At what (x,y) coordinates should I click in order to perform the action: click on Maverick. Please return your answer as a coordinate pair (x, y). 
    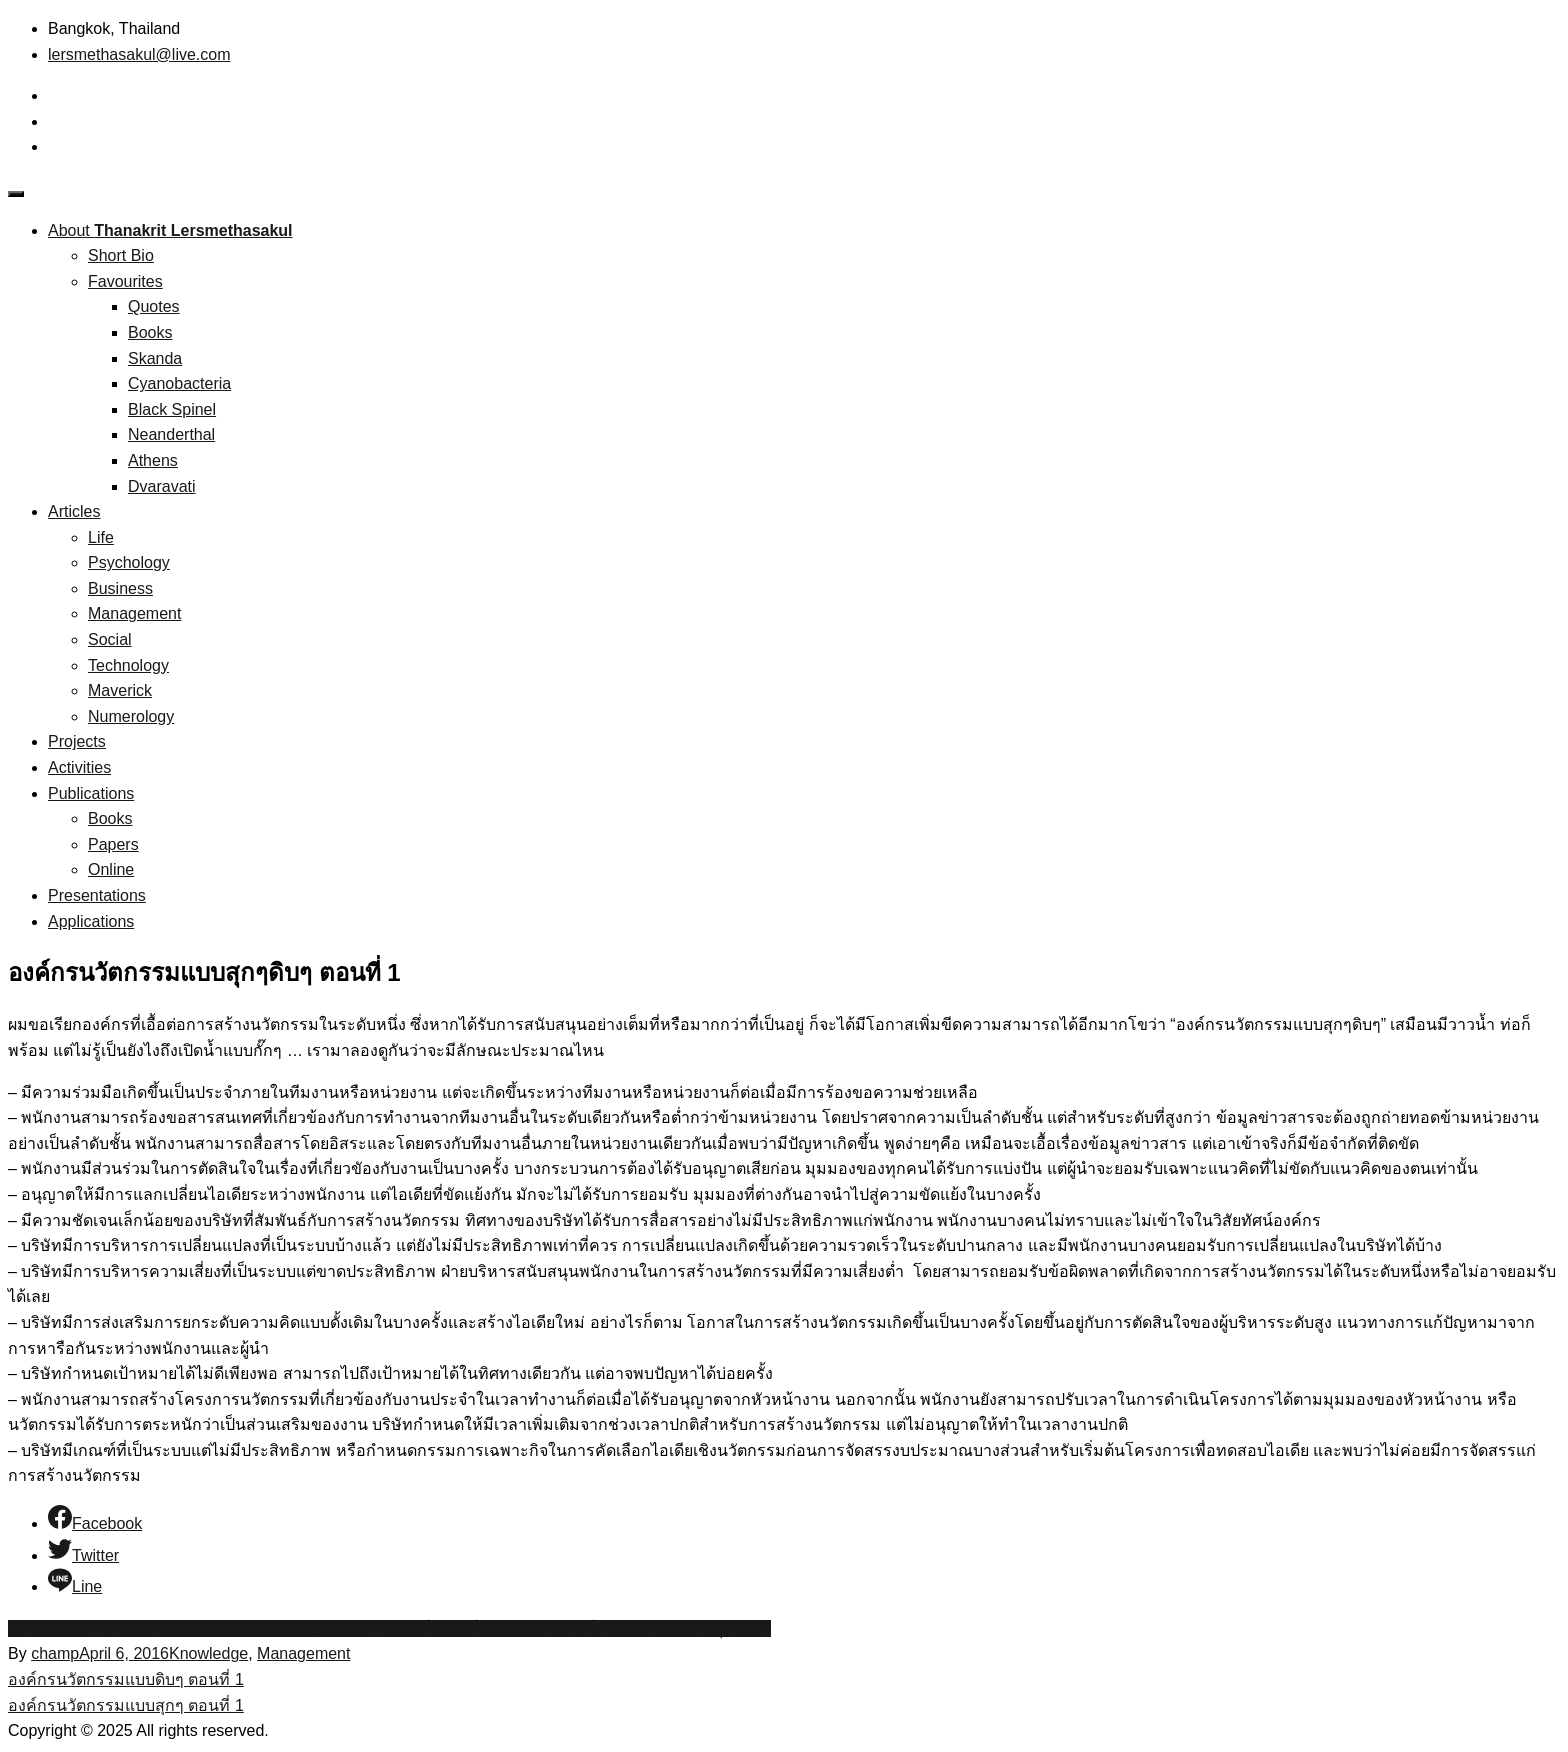
    Looking at the image, I should click on (120, 690).